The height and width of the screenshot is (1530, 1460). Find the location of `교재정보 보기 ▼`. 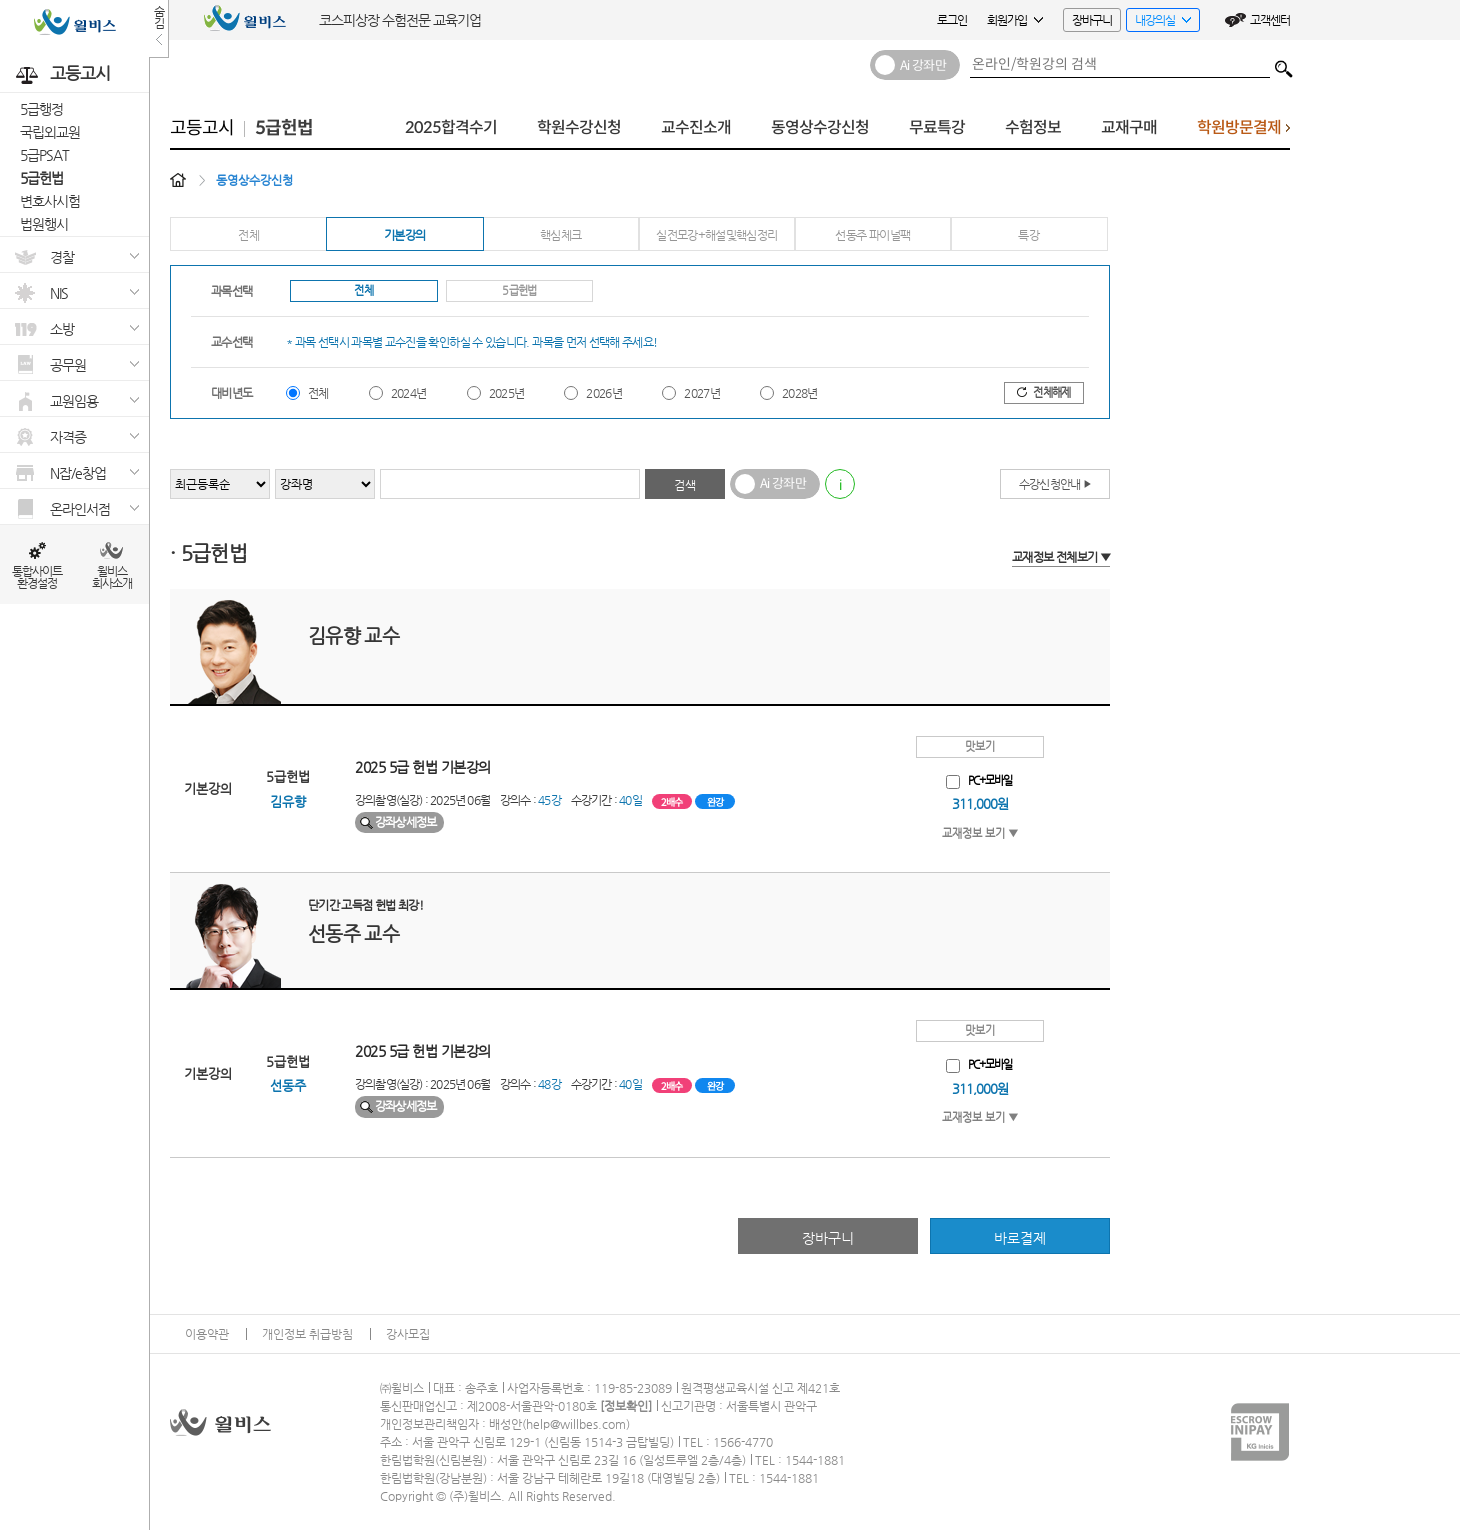

교재정보 보기 ▼ is located at coordinates (980, 833).